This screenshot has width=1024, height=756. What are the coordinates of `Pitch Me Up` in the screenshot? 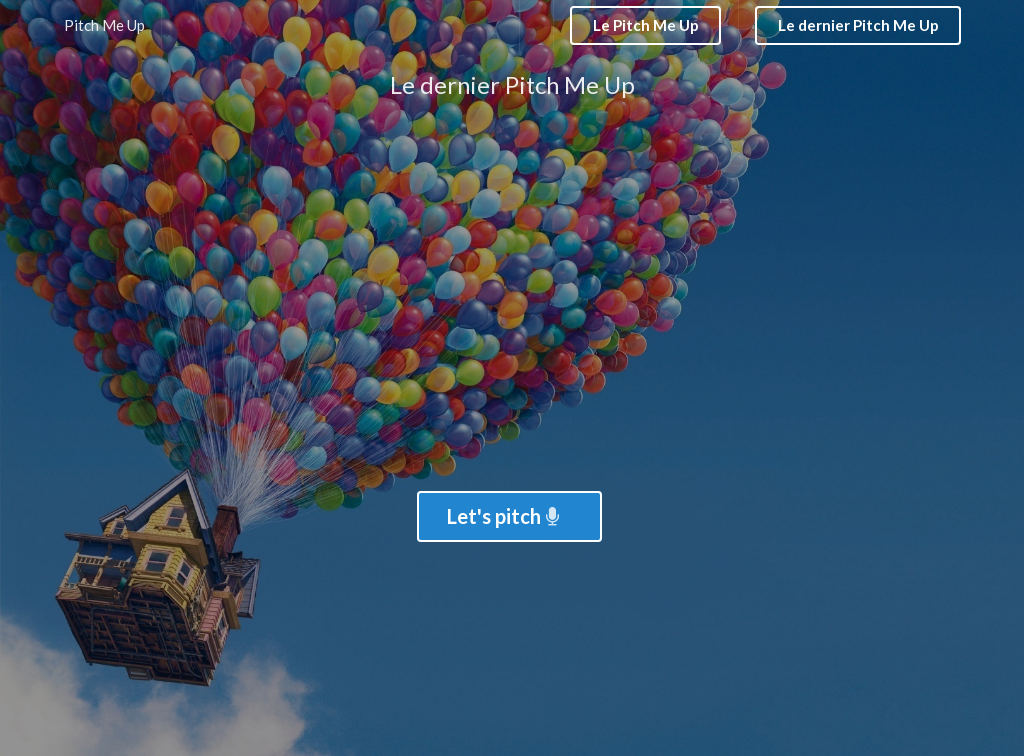 It's located at (104, 25).